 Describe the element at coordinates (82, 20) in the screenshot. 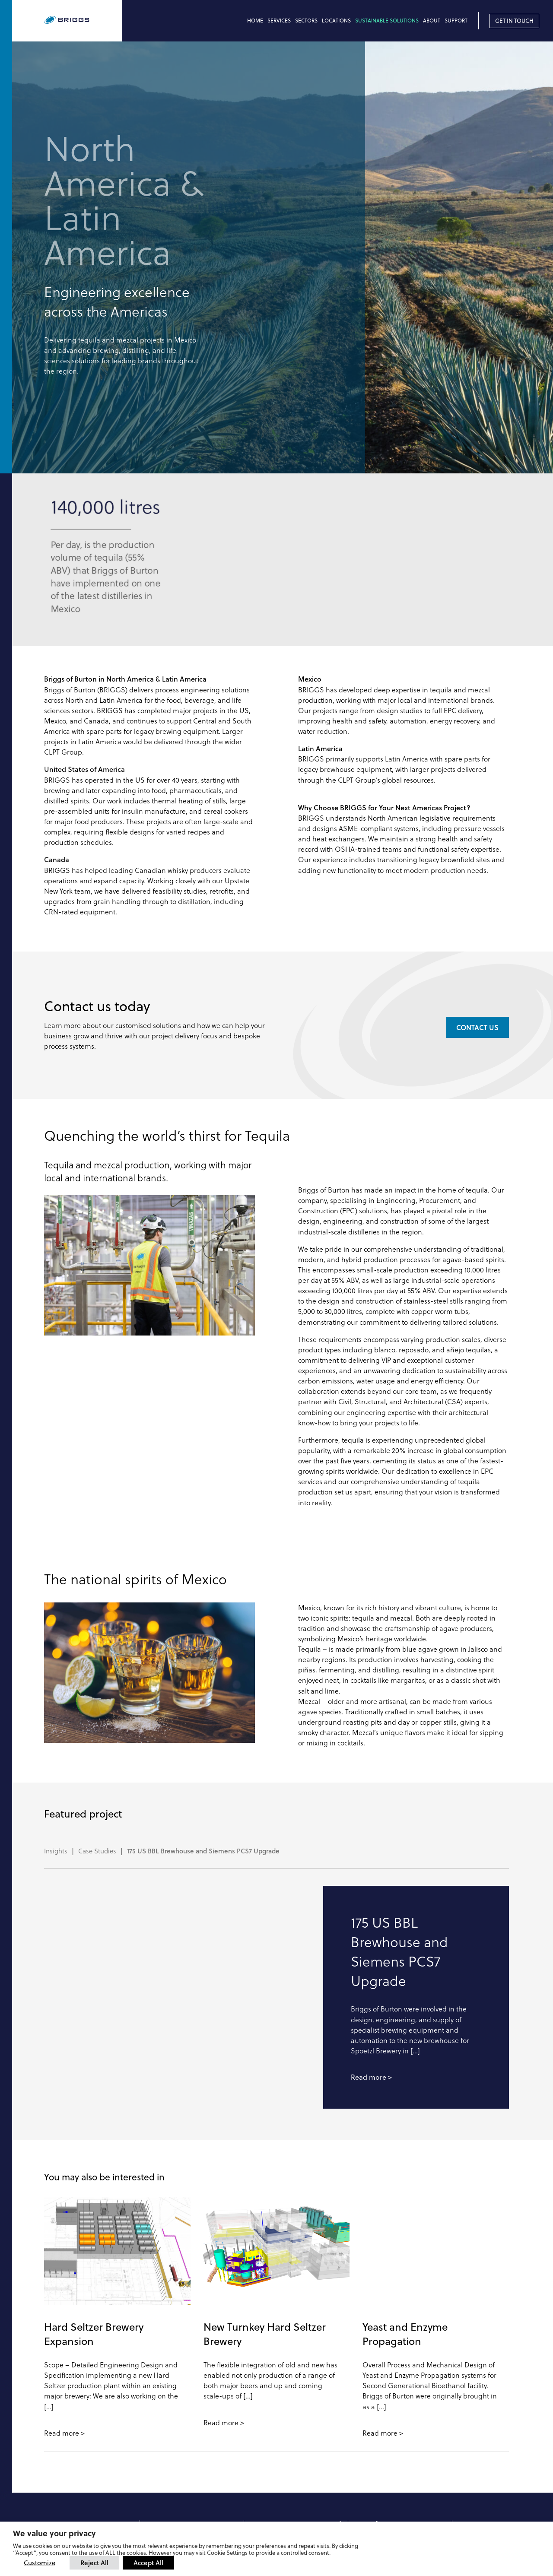

I see `[Briggs of Burton PLC Logo]` at that location.